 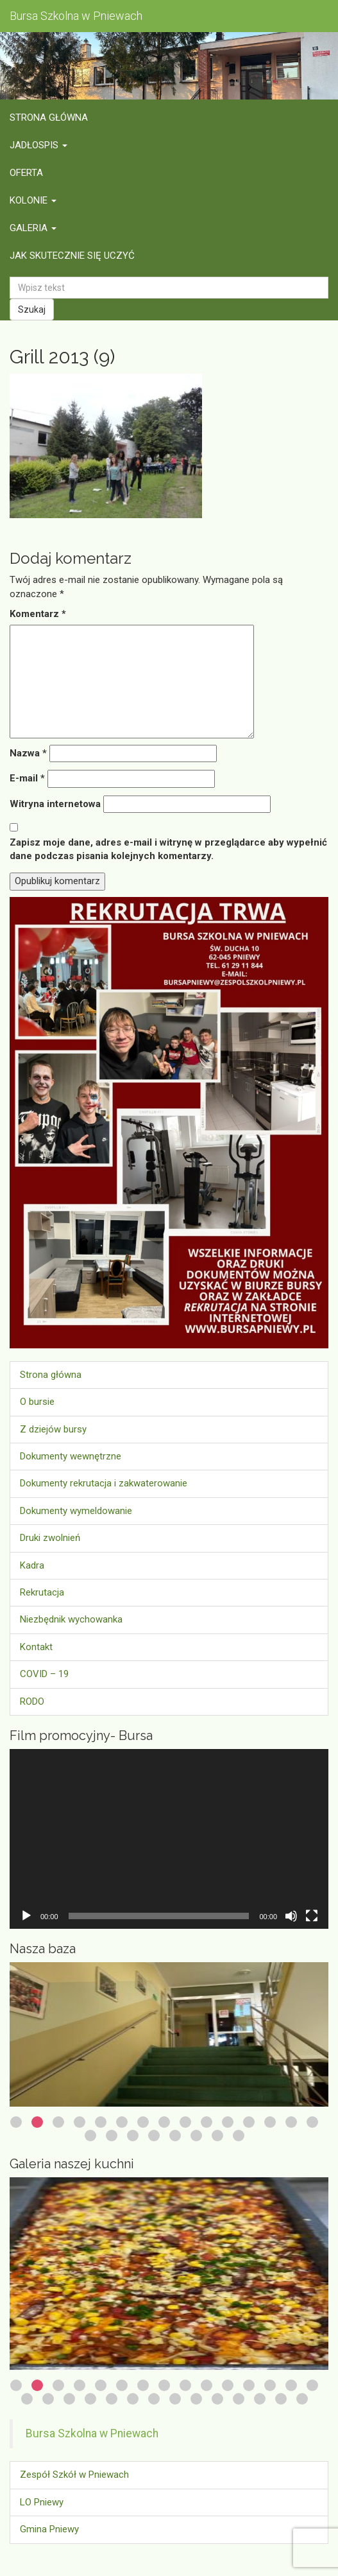 I want to click on 14, so click(x=291, y=2122).